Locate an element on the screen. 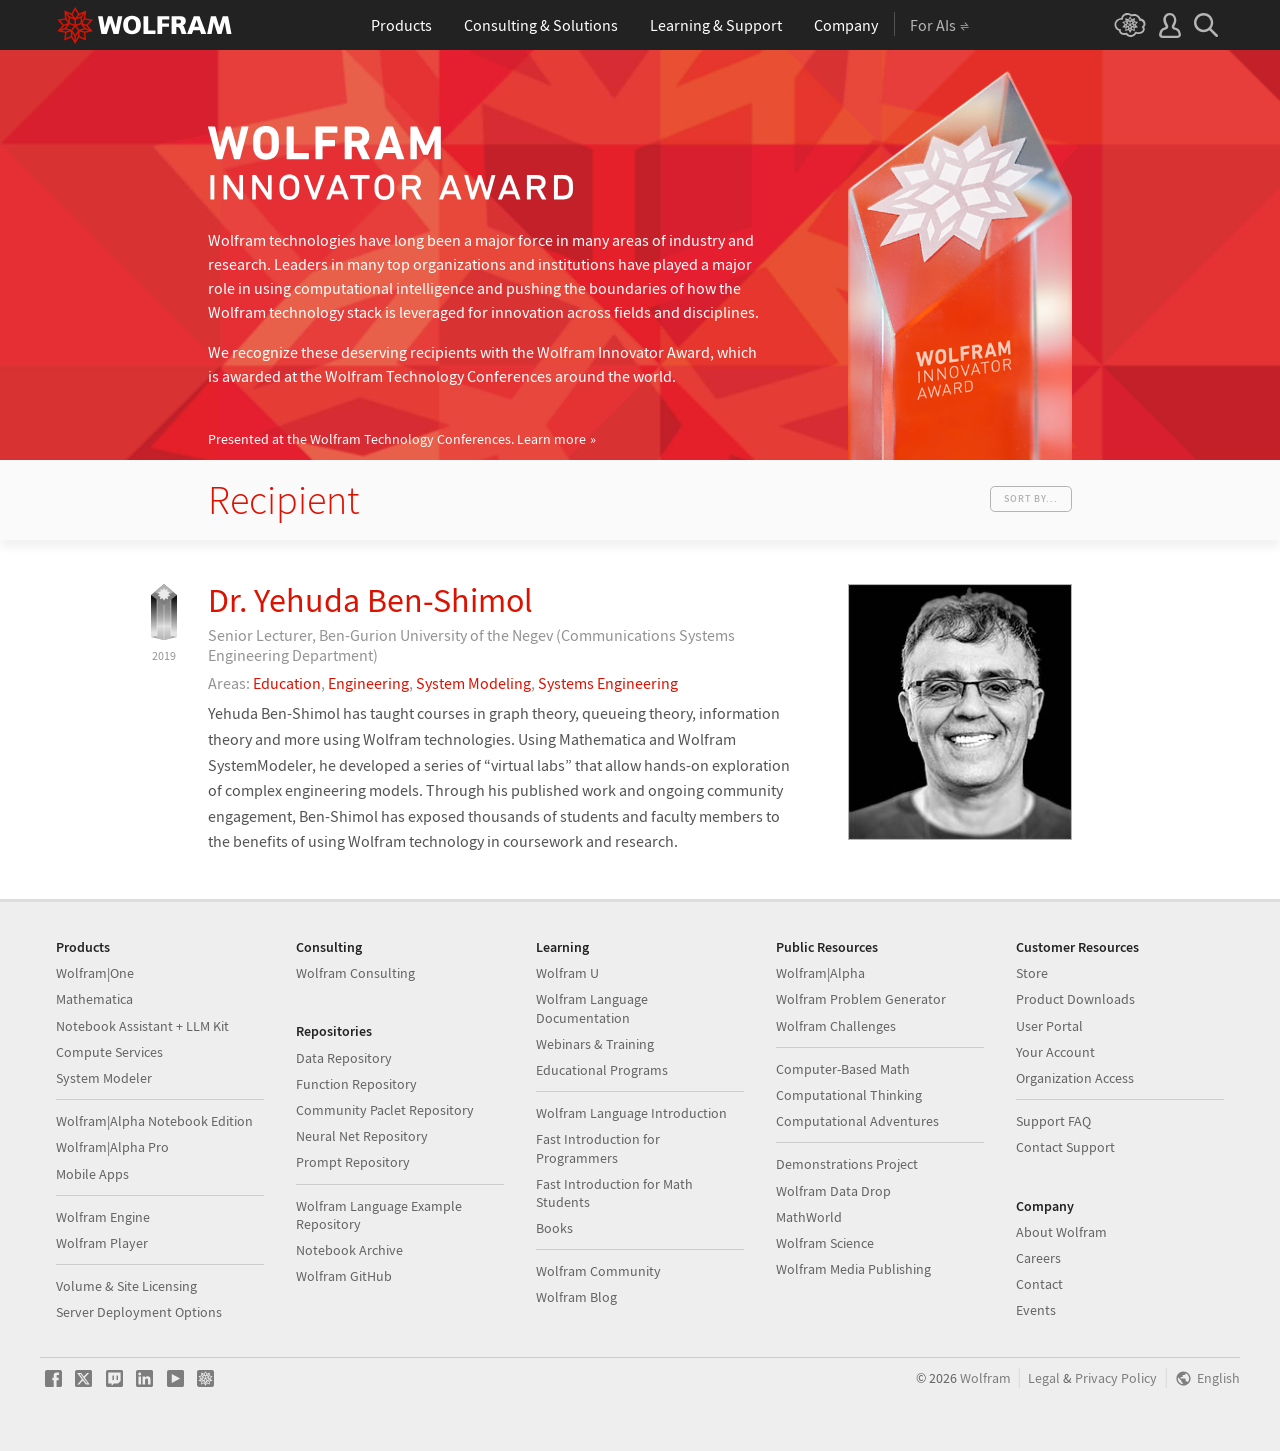 The image size is (1280, 1451). Engineering is located at coordinates (368, 683).